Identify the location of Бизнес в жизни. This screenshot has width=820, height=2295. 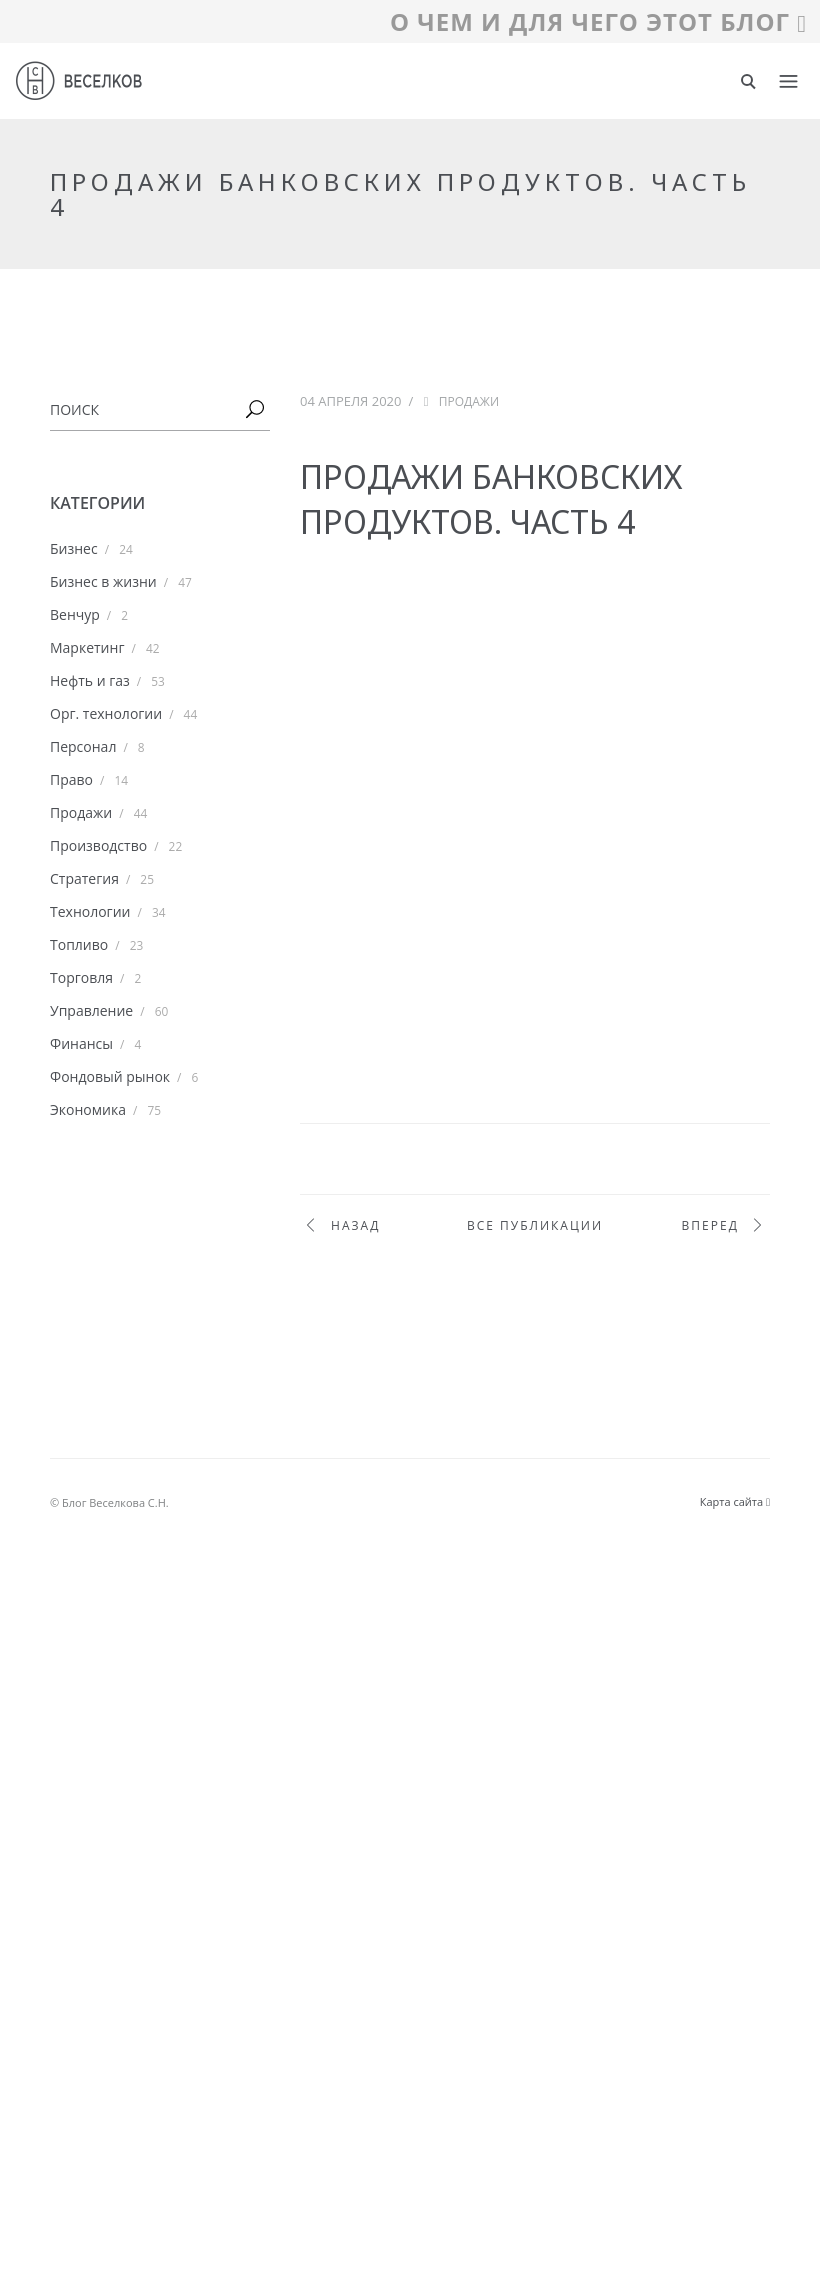
(103, 581).